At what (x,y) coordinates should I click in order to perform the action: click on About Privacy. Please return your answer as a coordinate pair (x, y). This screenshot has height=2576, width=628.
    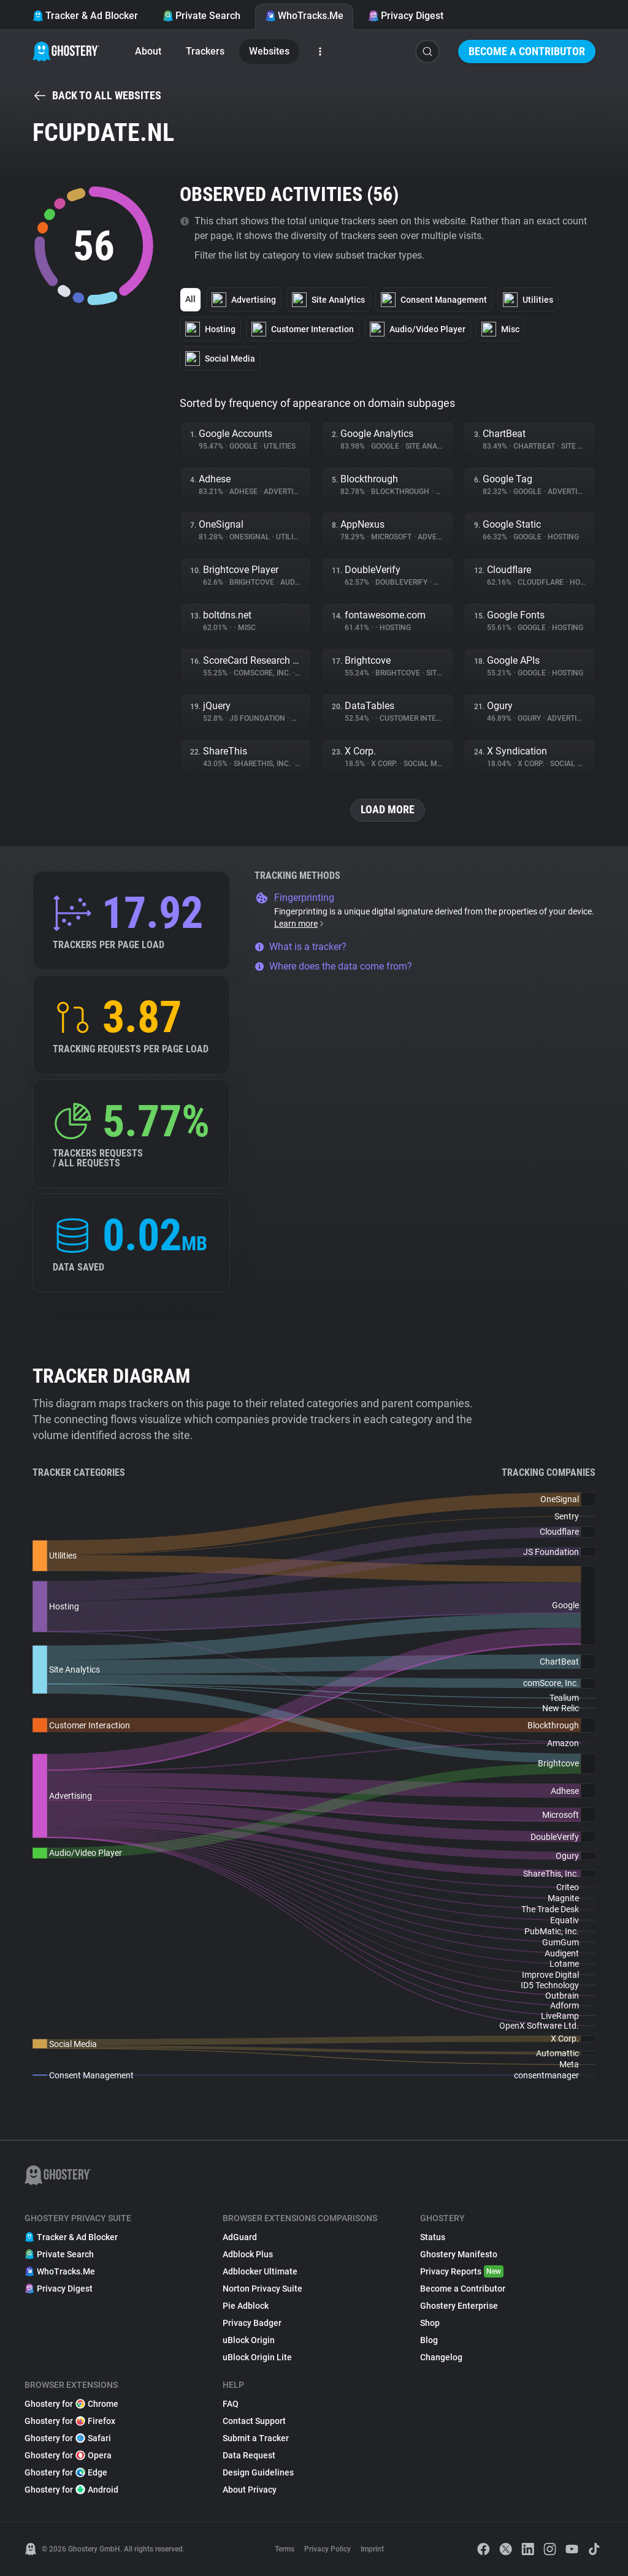
    Looking at the image, I should click on (250, 2489).